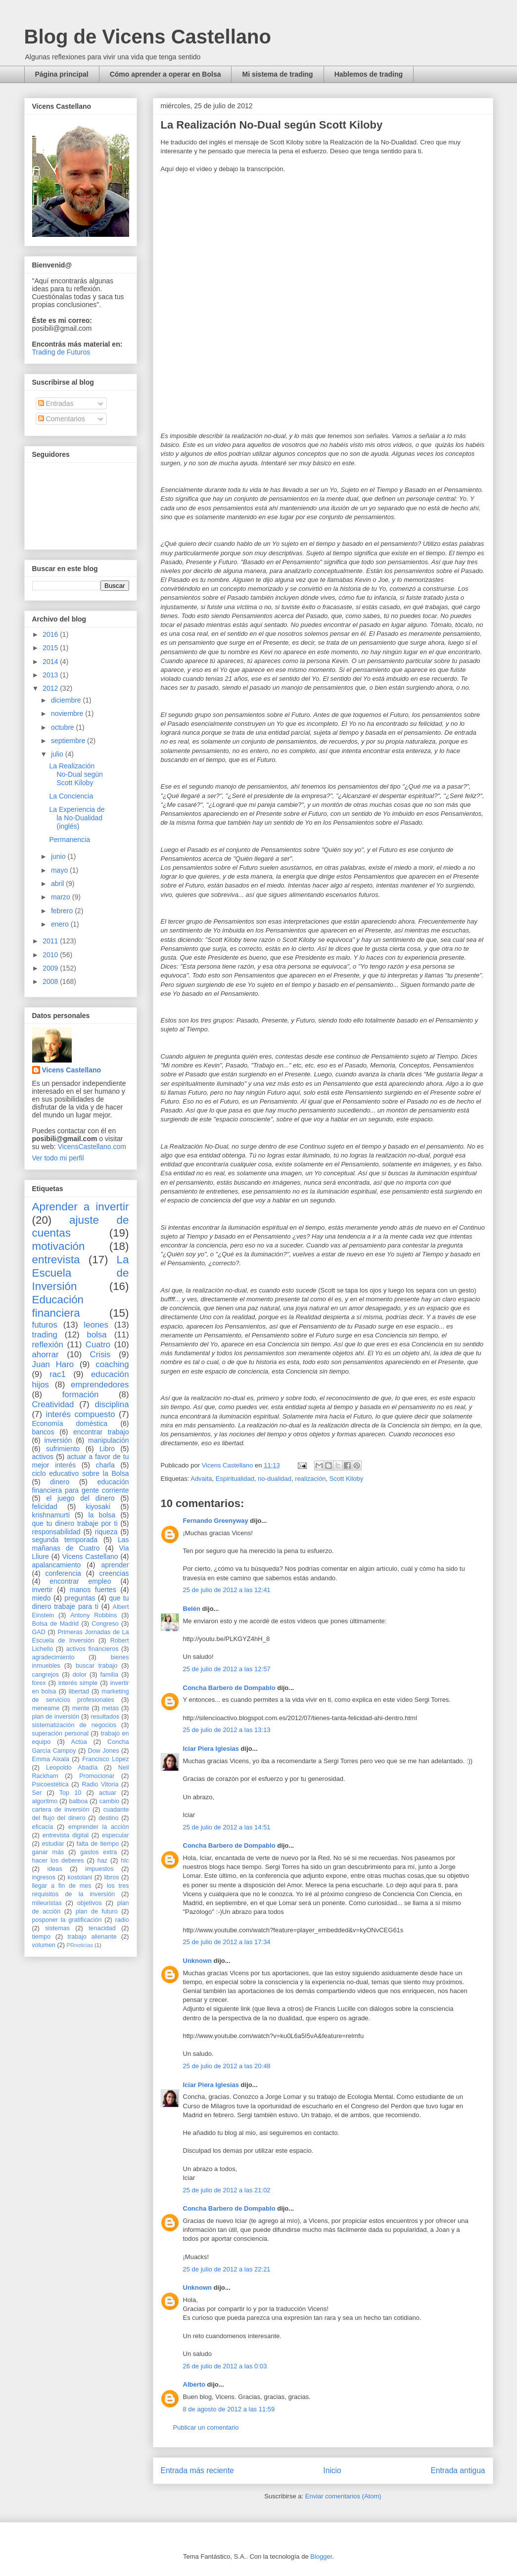 The image size is (517, 2576). What do you see at coordinates (105, 1759) in the screenshot?
I see `Francisco López` at bounding box center [105, 1759].